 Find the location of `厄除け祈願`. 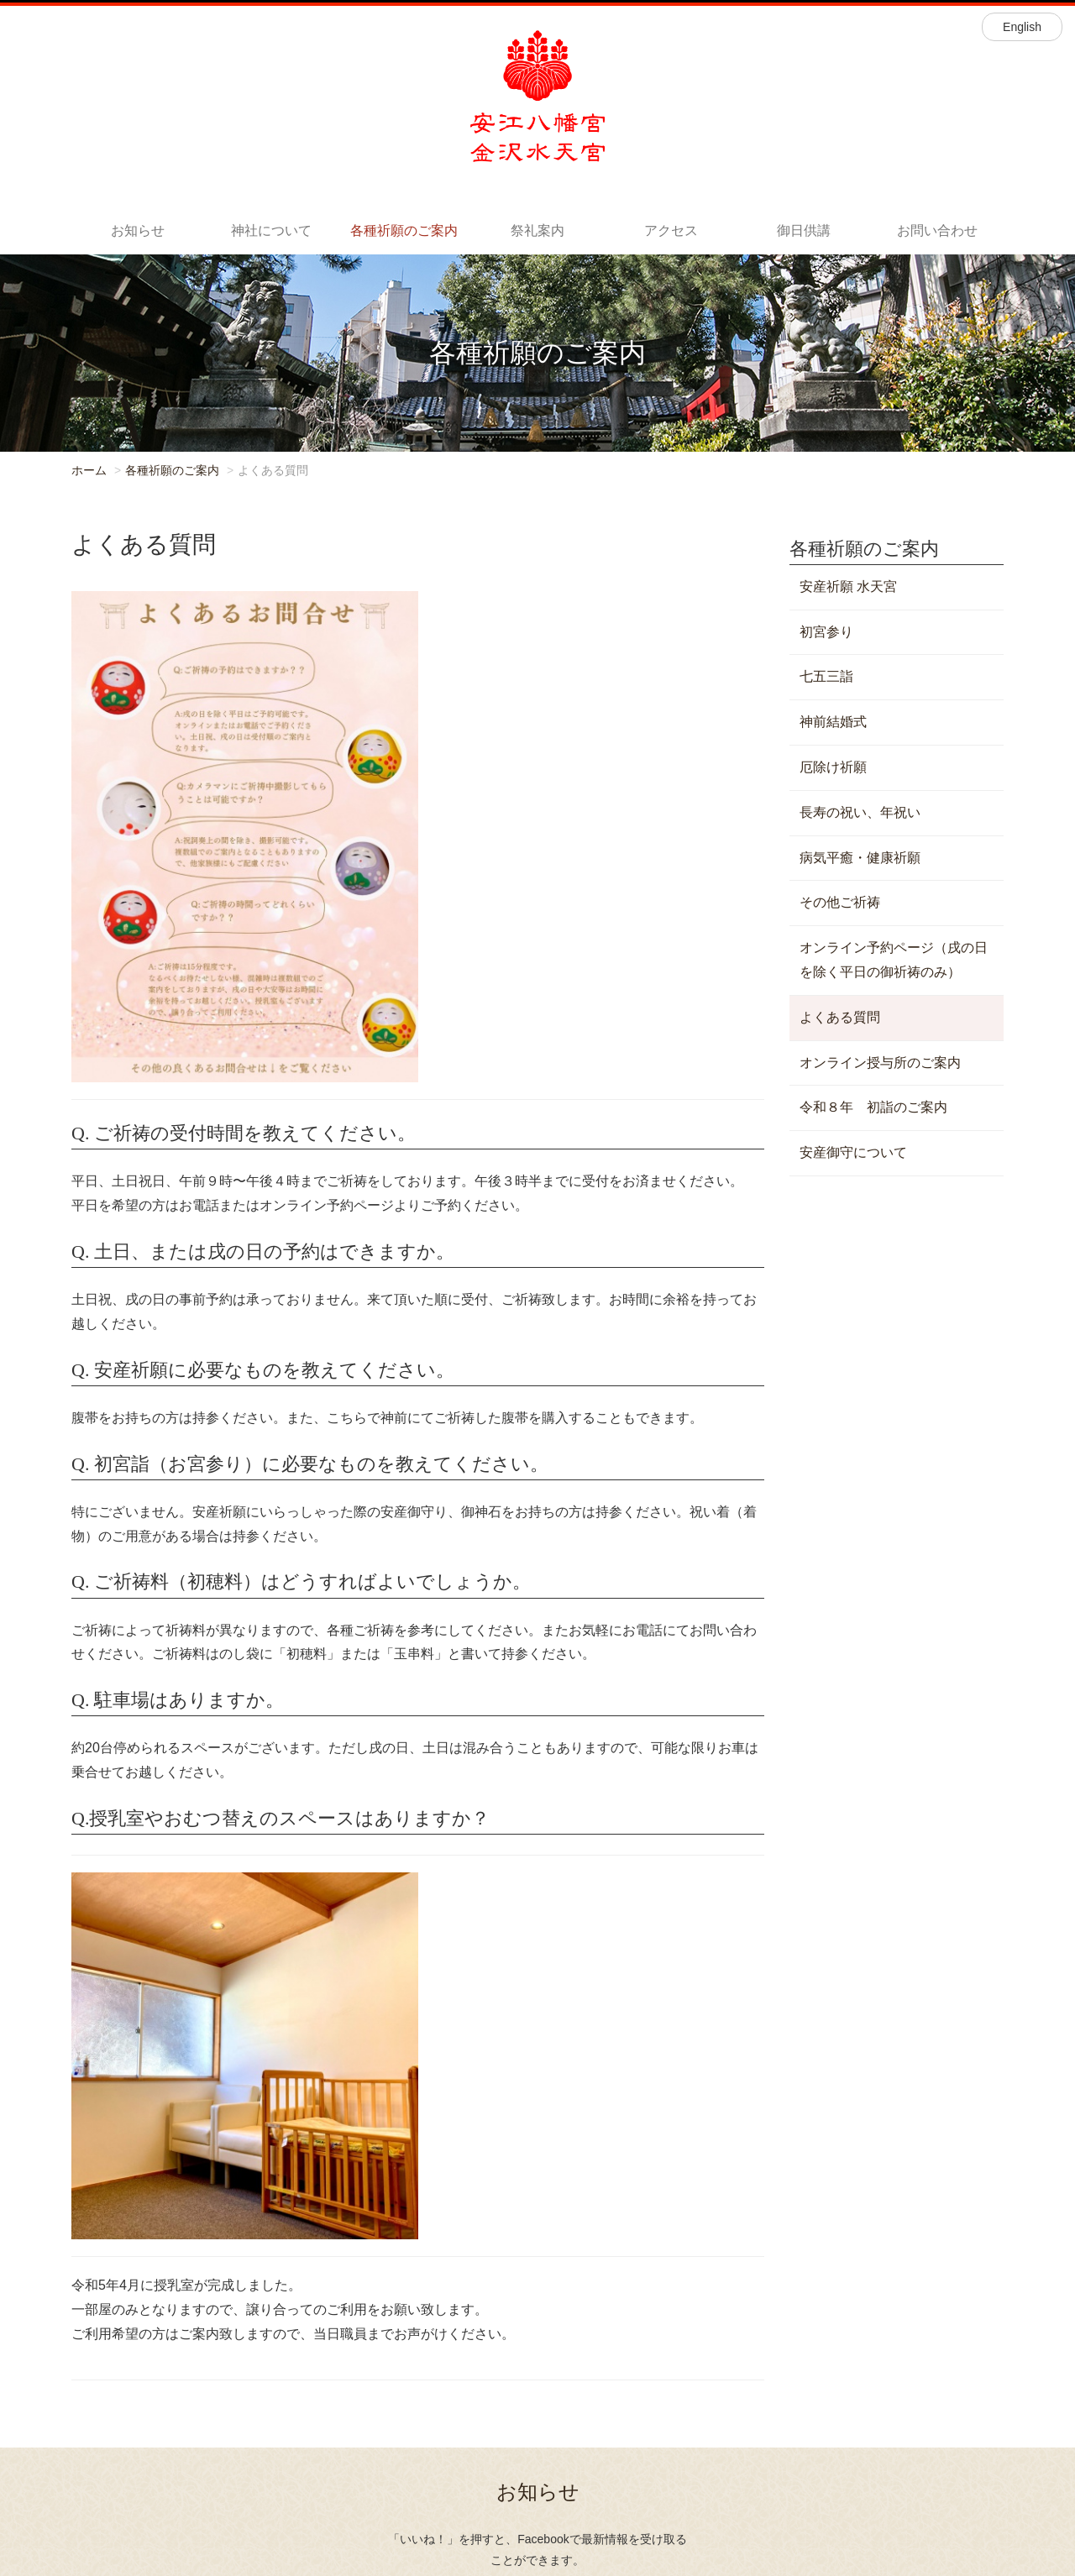

厄除け祈願 is located at coordinates (833, 767).